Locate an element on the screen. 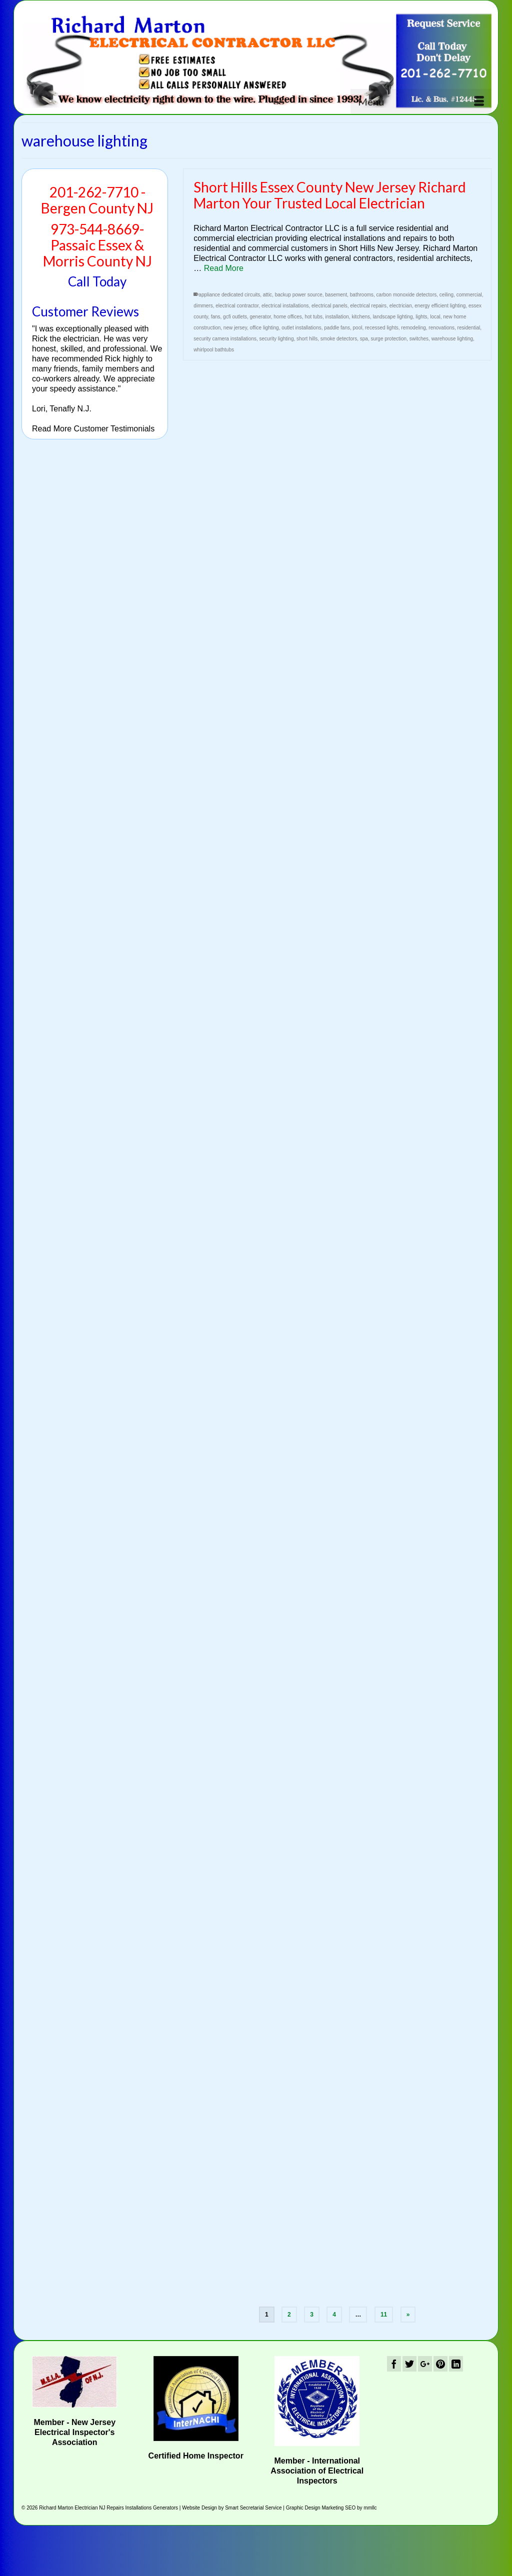 This screenshot has height=2576, width=512. [Pinterest] is located at coordinates (441, 2364).